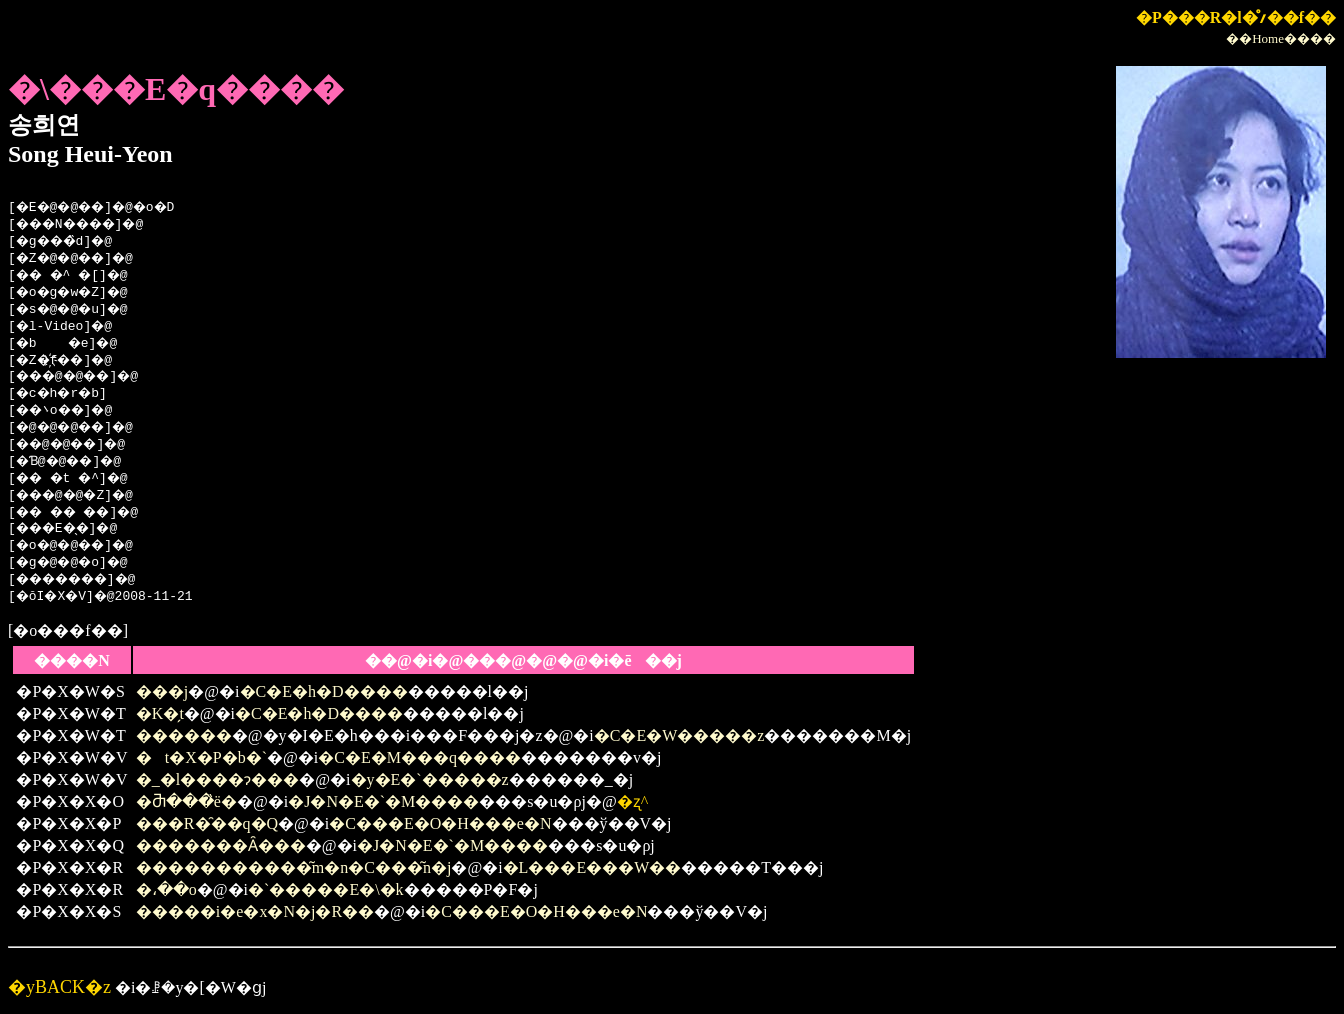 The image size is (1344, 1014). I want to click on ��Home����, so click(1281, 38).